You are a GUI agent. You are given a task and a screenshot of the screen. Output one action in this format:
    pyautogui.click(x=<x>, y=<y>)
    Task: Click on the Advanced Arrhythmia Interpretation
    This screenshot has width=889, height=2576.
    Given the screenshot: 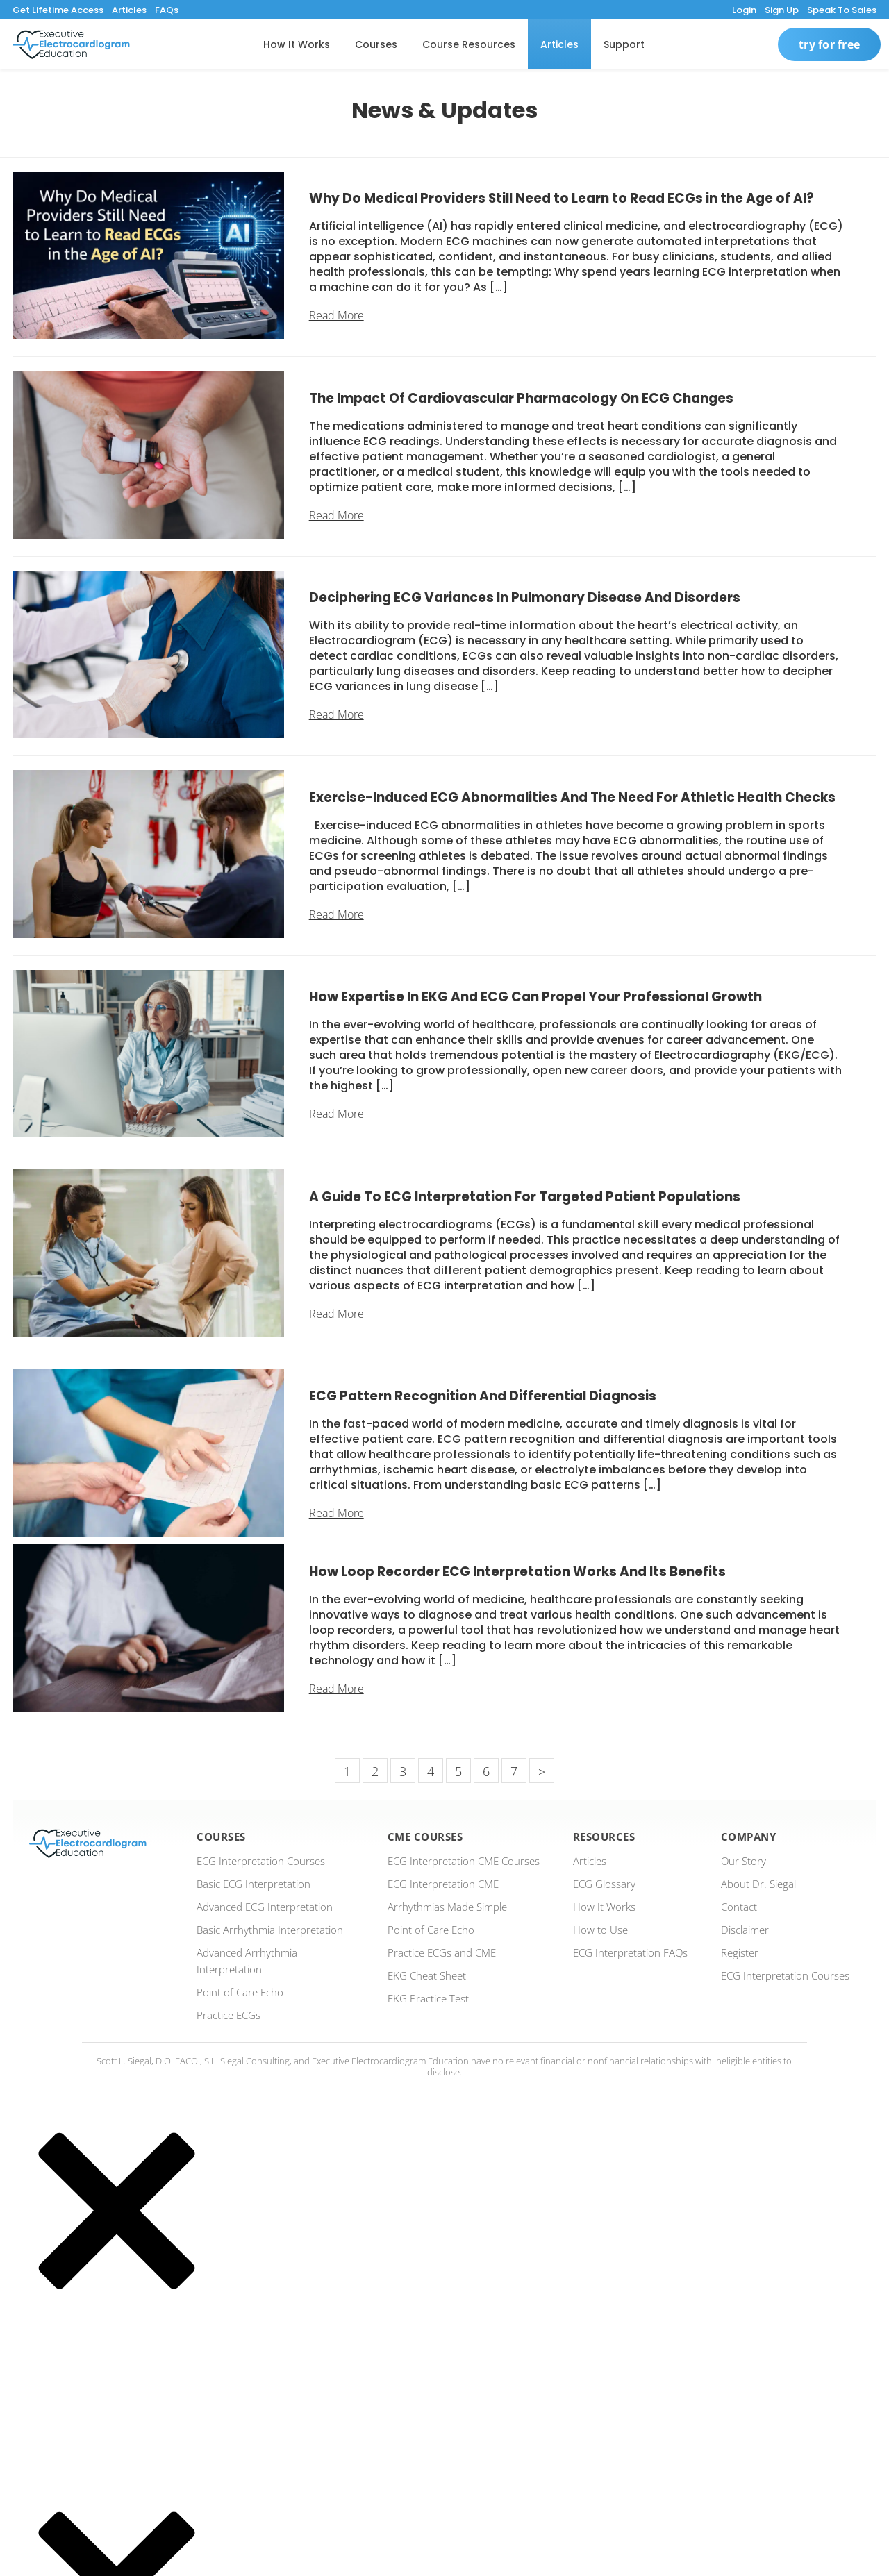 What is the action you would take?
    pyautogui.click(x=247, y=1961)
    